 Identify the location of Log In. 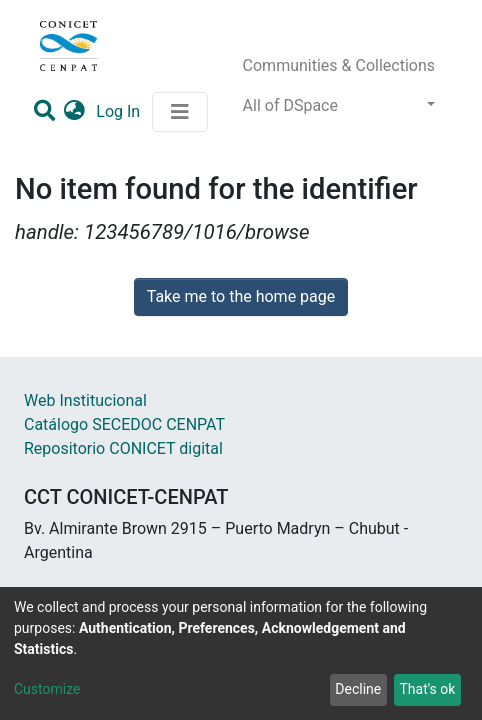
(120, 111).